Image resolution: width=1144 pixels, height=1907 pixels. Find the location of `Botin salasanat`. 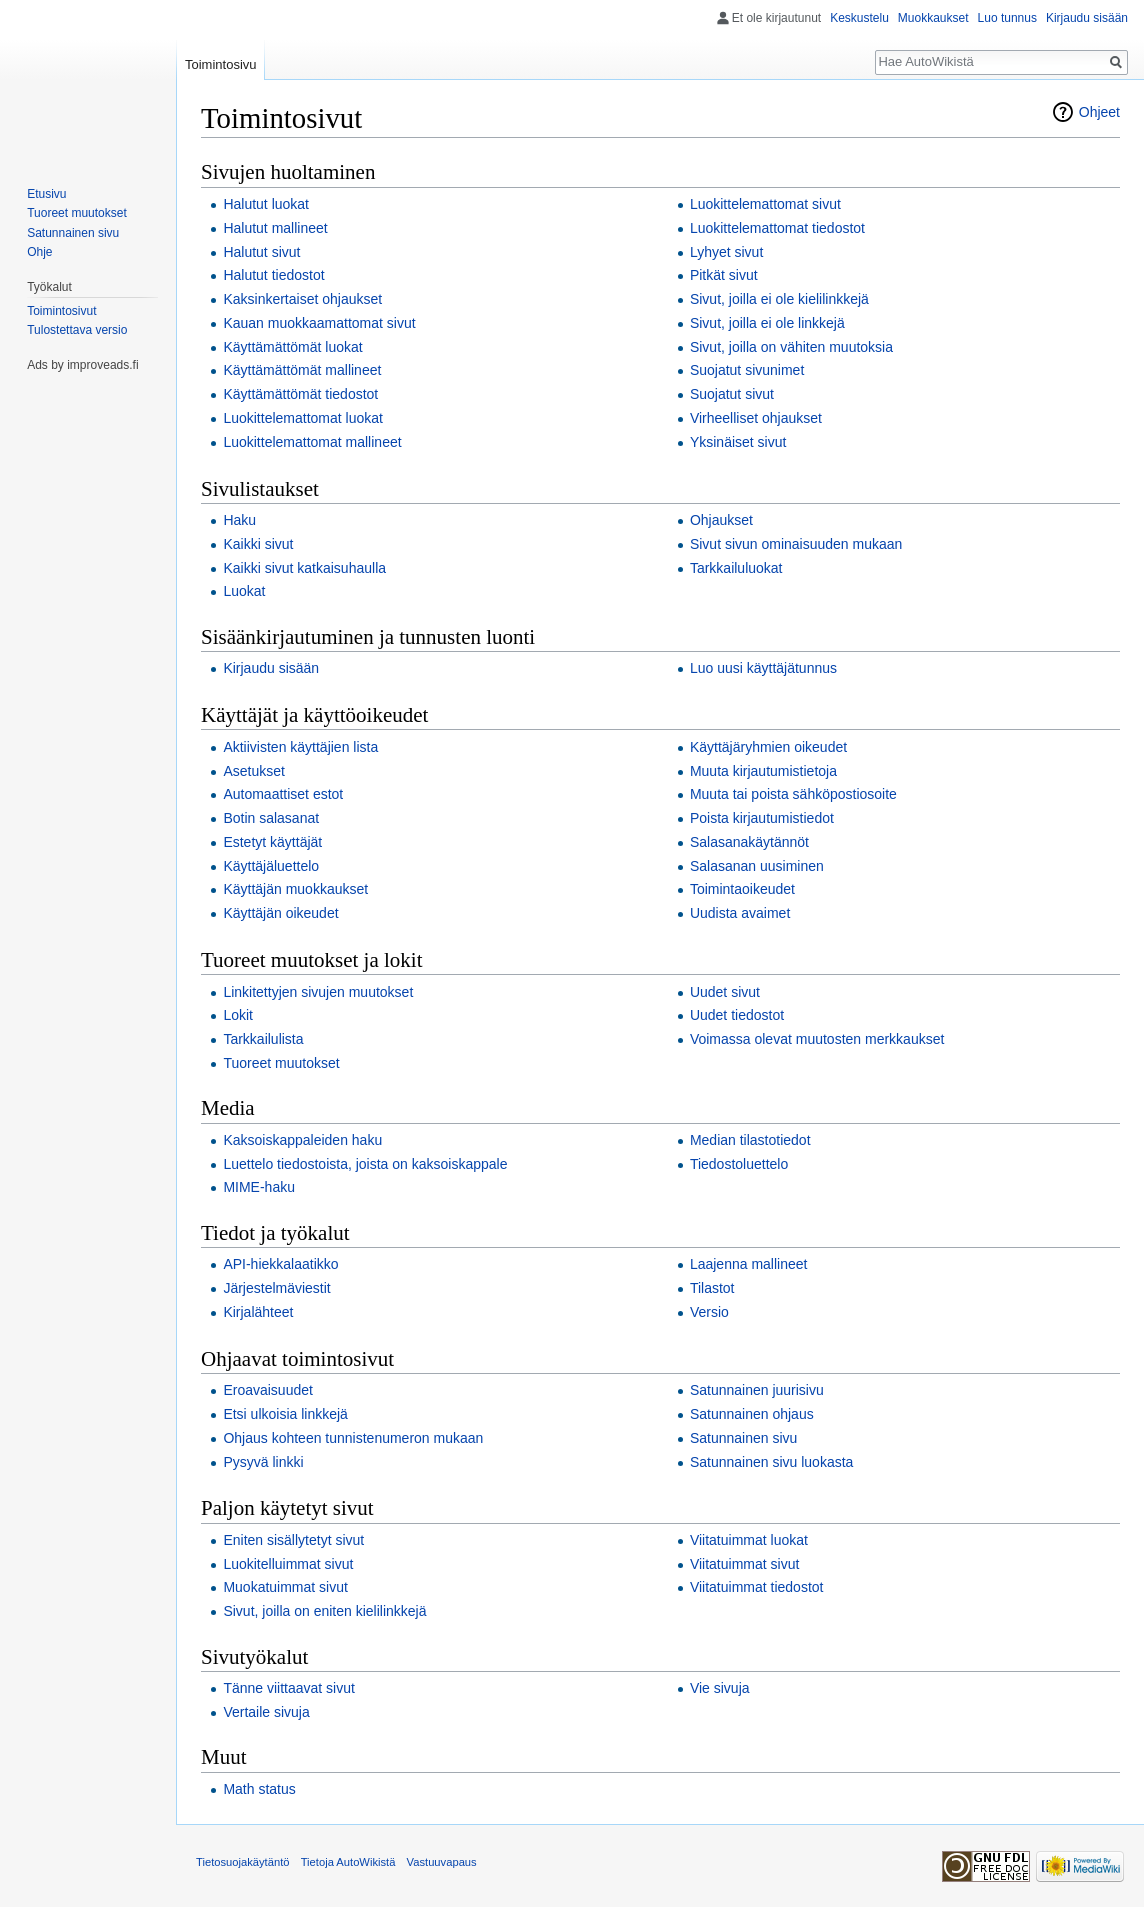

Botin salasanat is located at coordinates (271, 818).